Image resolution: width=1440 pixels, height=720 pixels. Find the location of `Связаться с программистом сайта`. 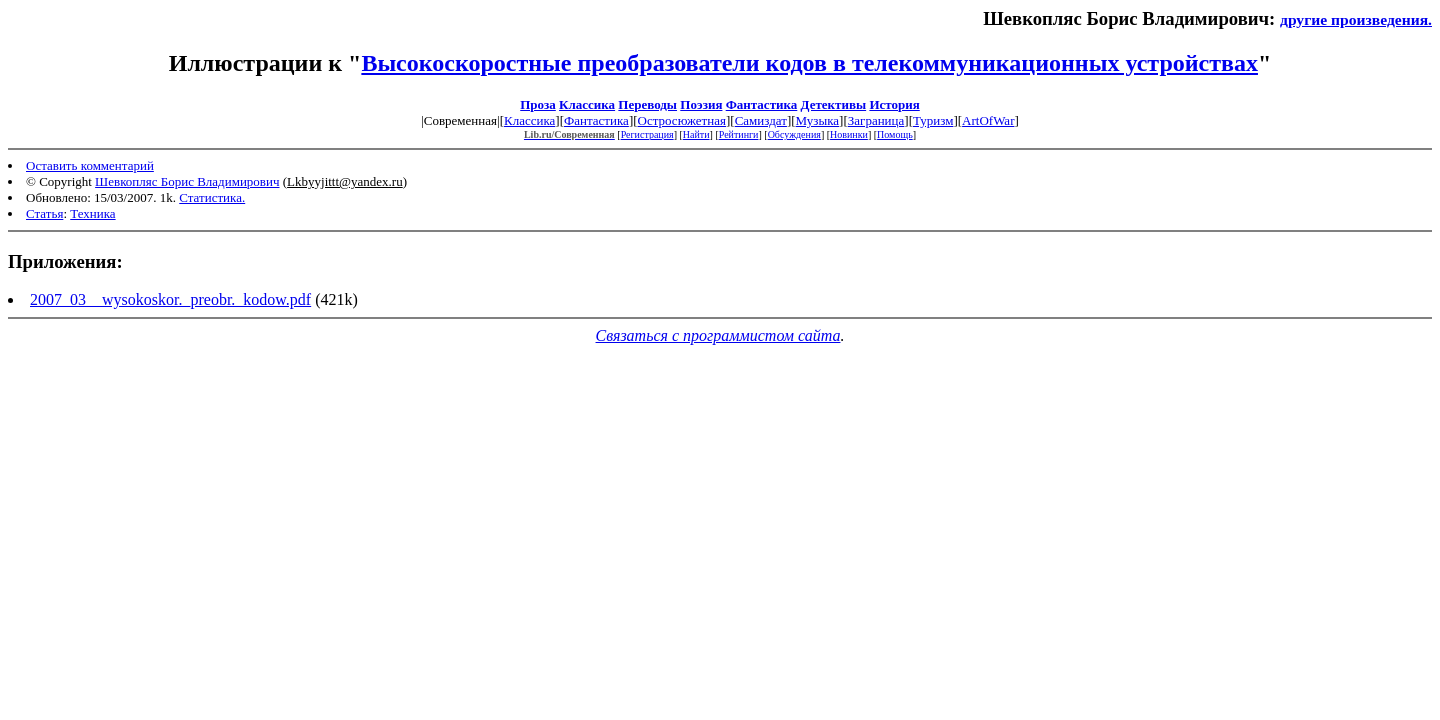

Связаться с программистом сайта is located at coordinates (718, 335).